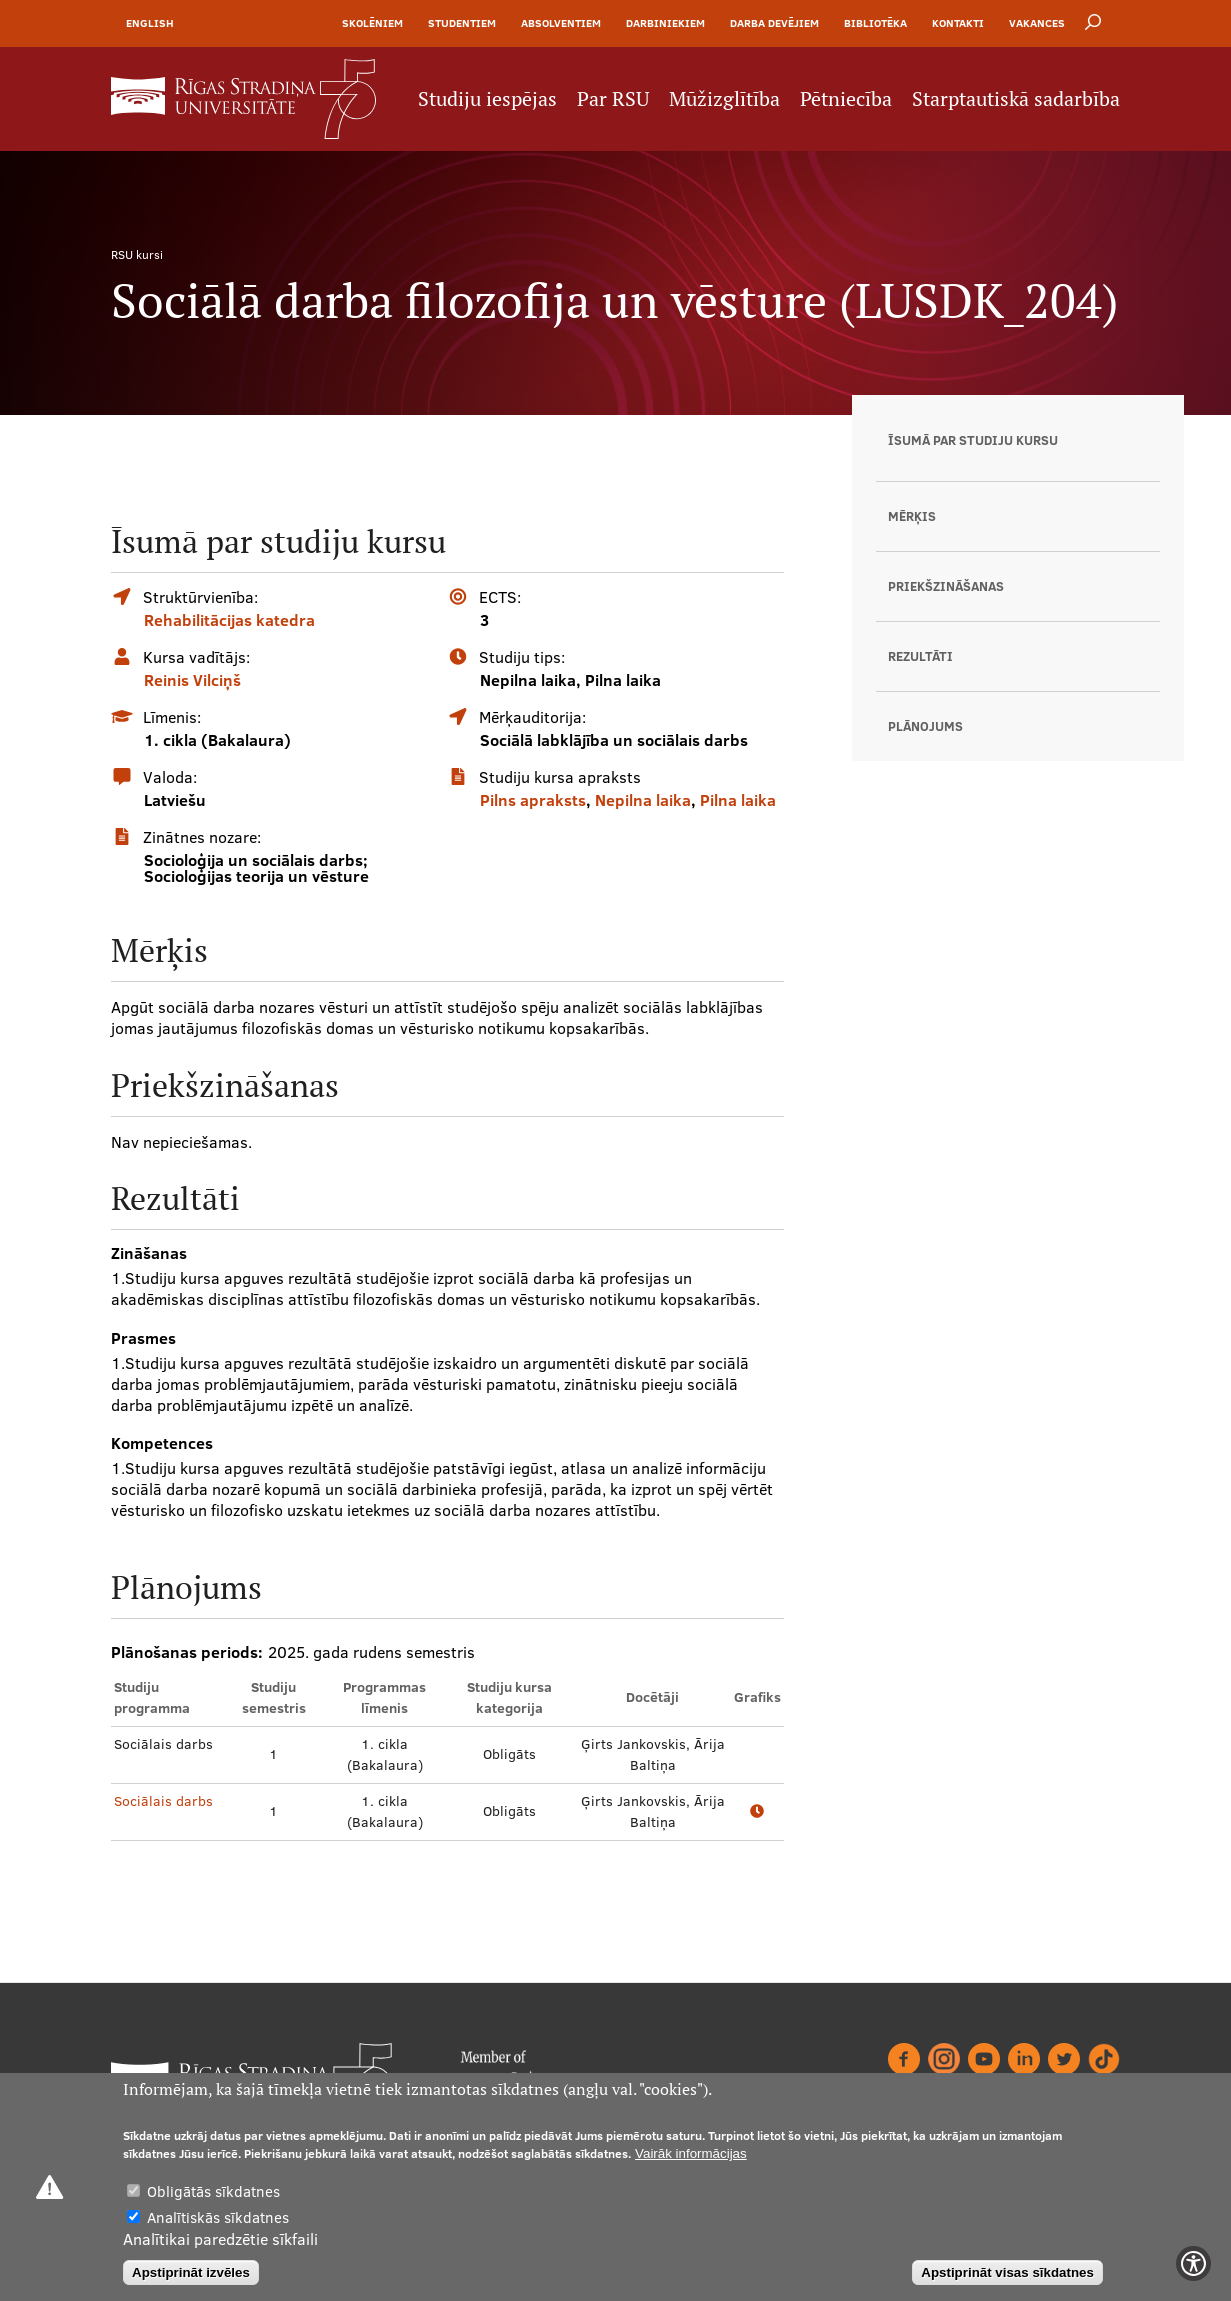 This screenshot has width=1231, height=2301. What do you see at coordinates (774, 23) in the screenshot?
I see `Darba devējiem` at bounding box center [774, 23].